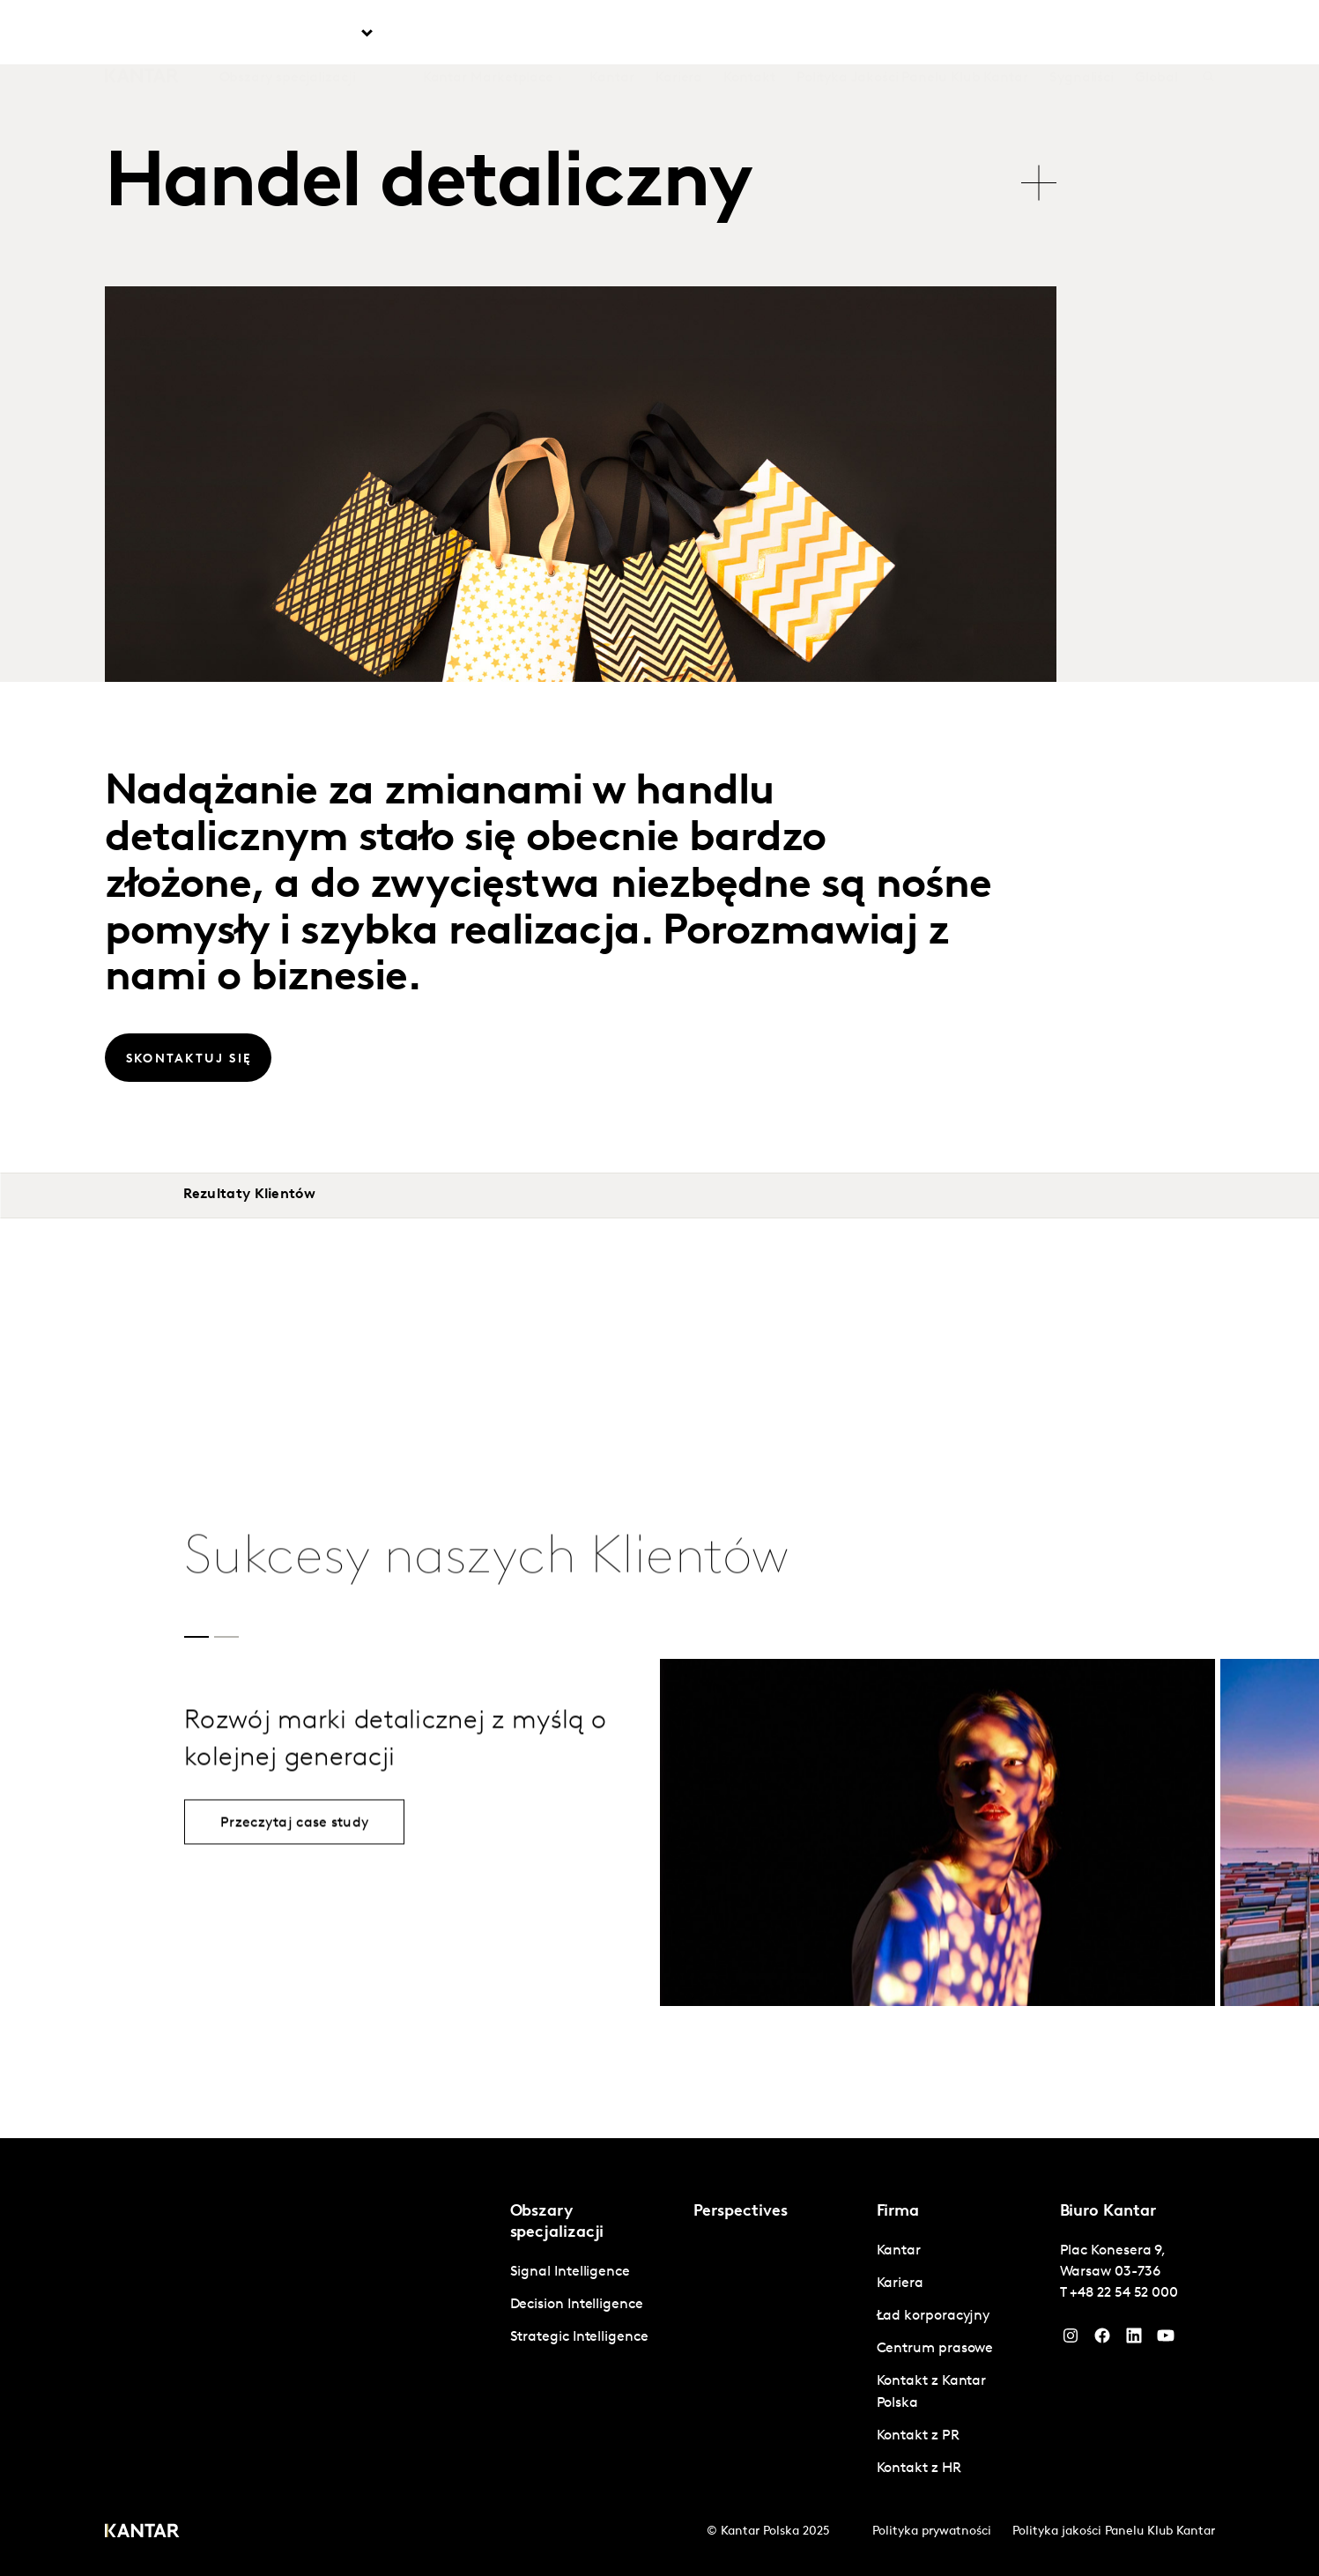 This screenshot has height=2576, width=1319. Describe the element at coordinates (428, 186) in the screenshot. I see `Handel detaliczny [tab]` at that location.